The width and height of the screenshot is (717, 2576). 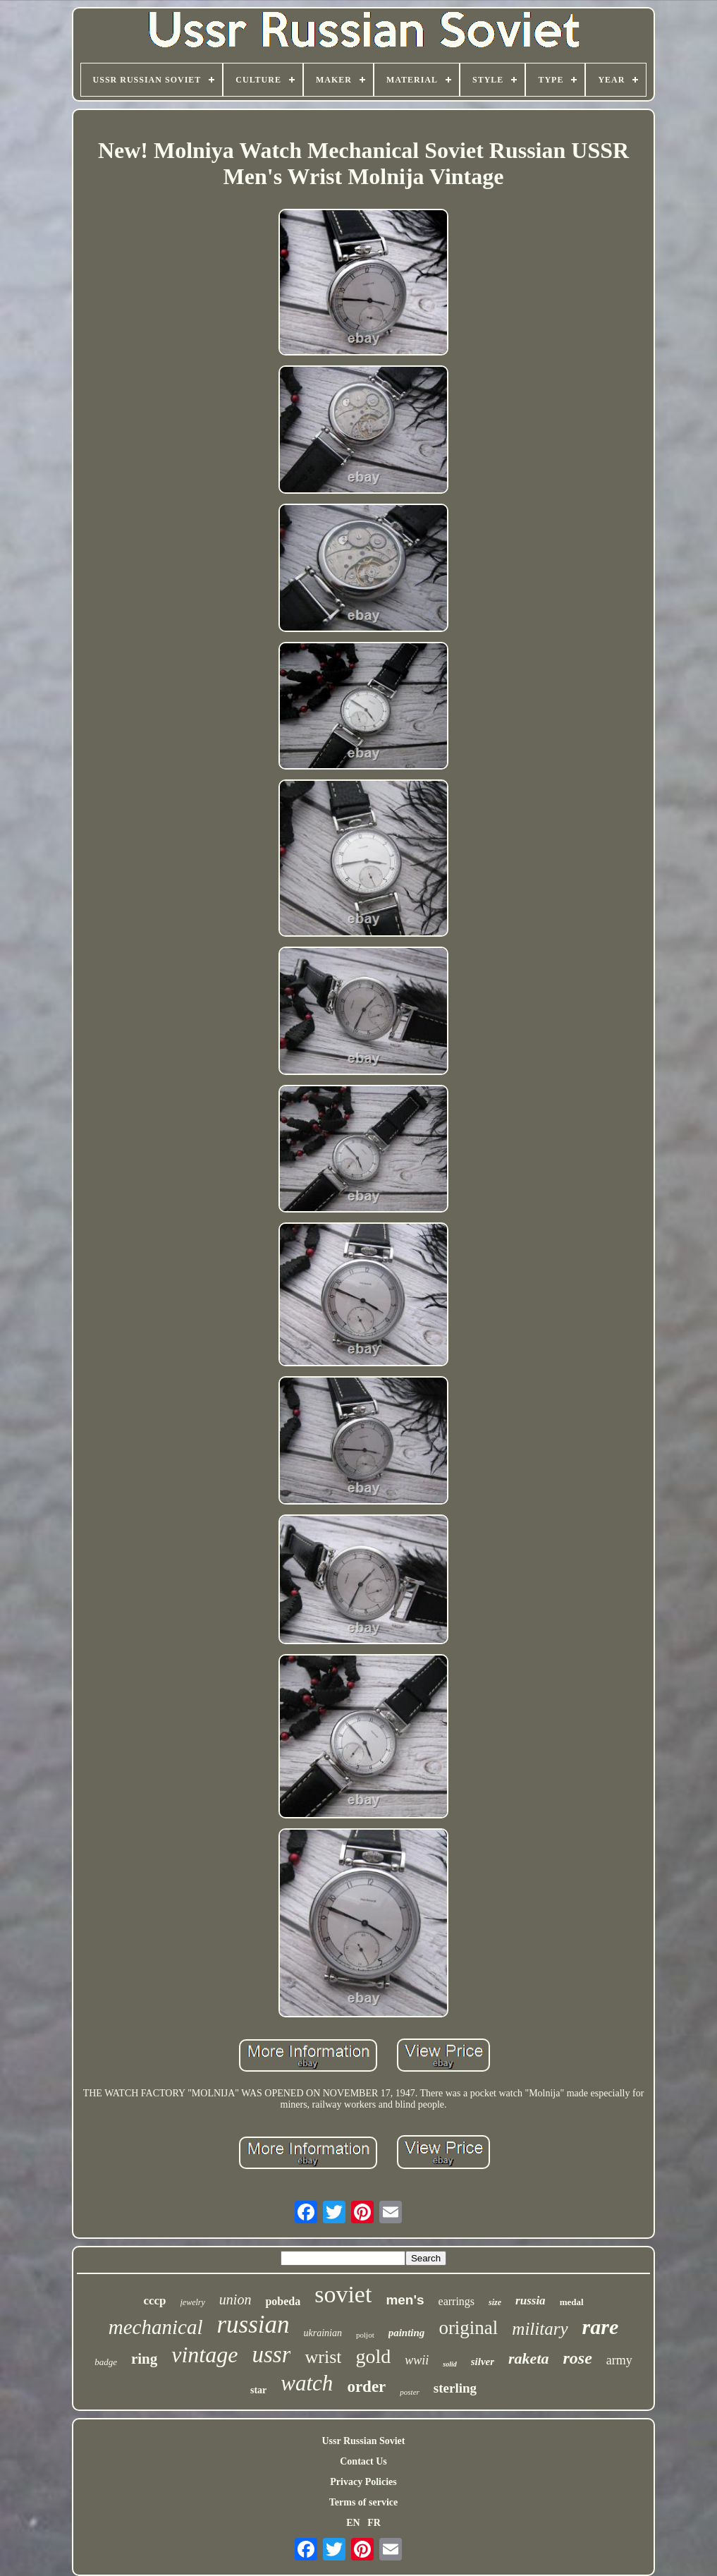 What do you see at coordinates (600, 2326) in the screenshot?
I see `rare` at bounding box center [600, 2326].